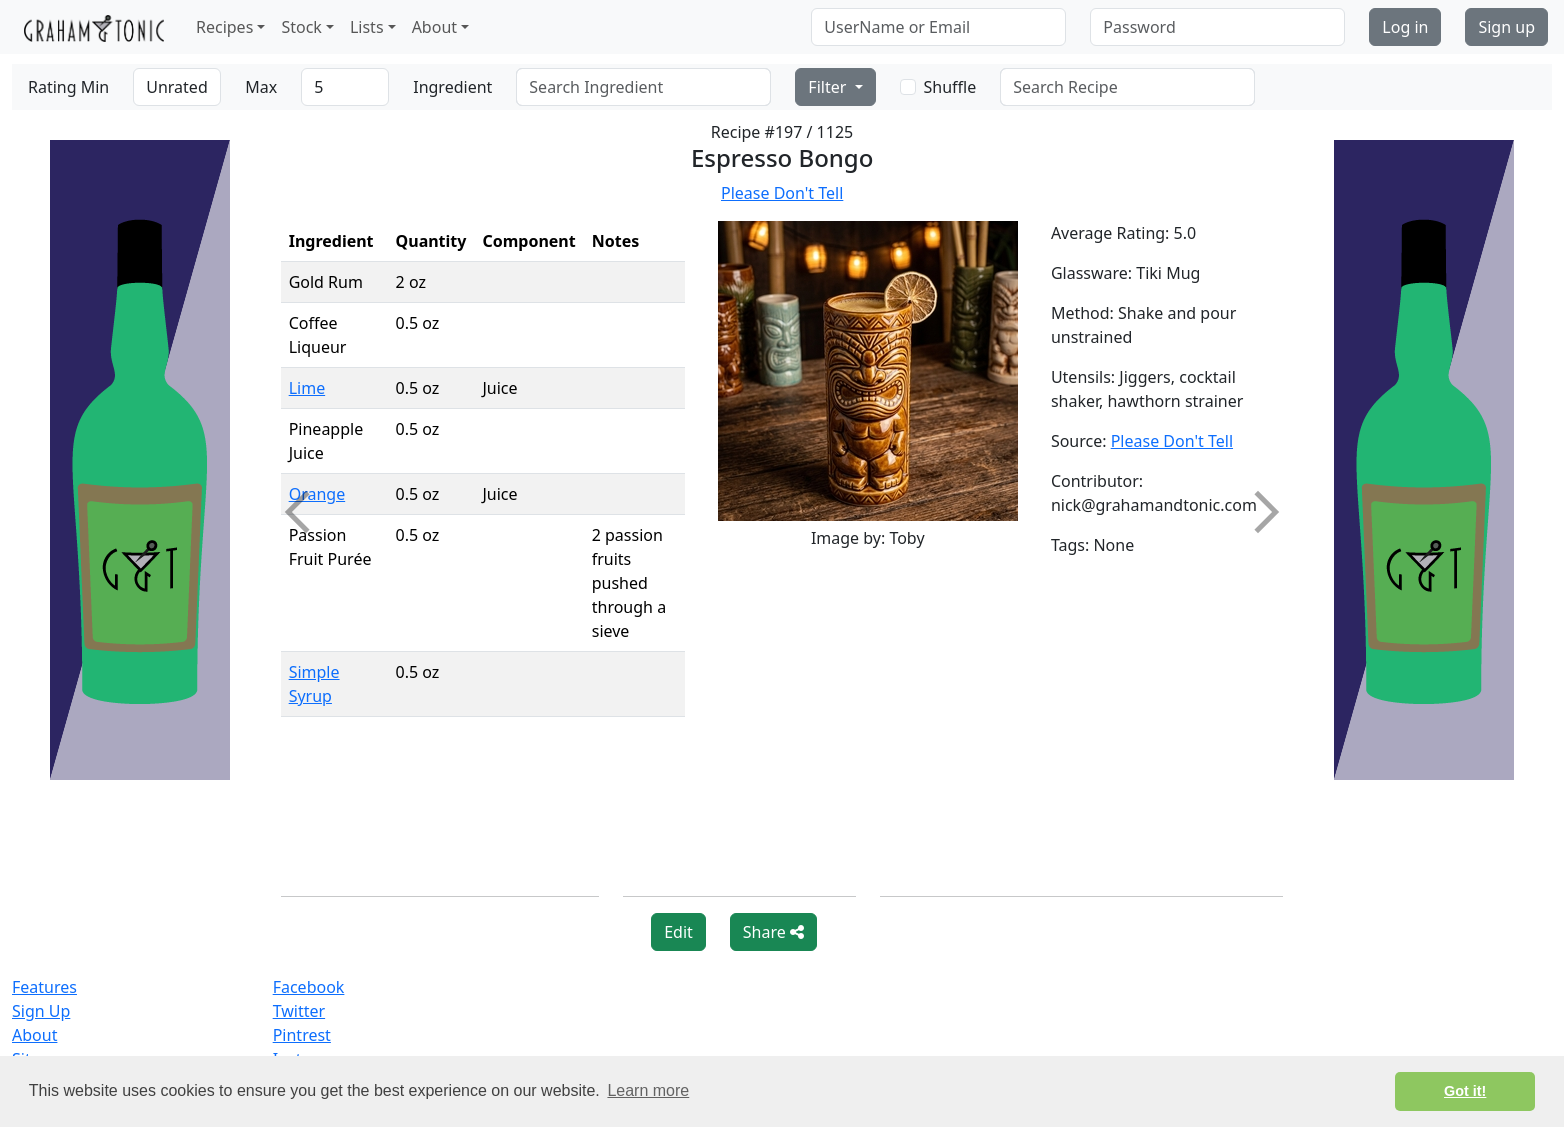  I want to click on Sign Up, so click(41, 1011).